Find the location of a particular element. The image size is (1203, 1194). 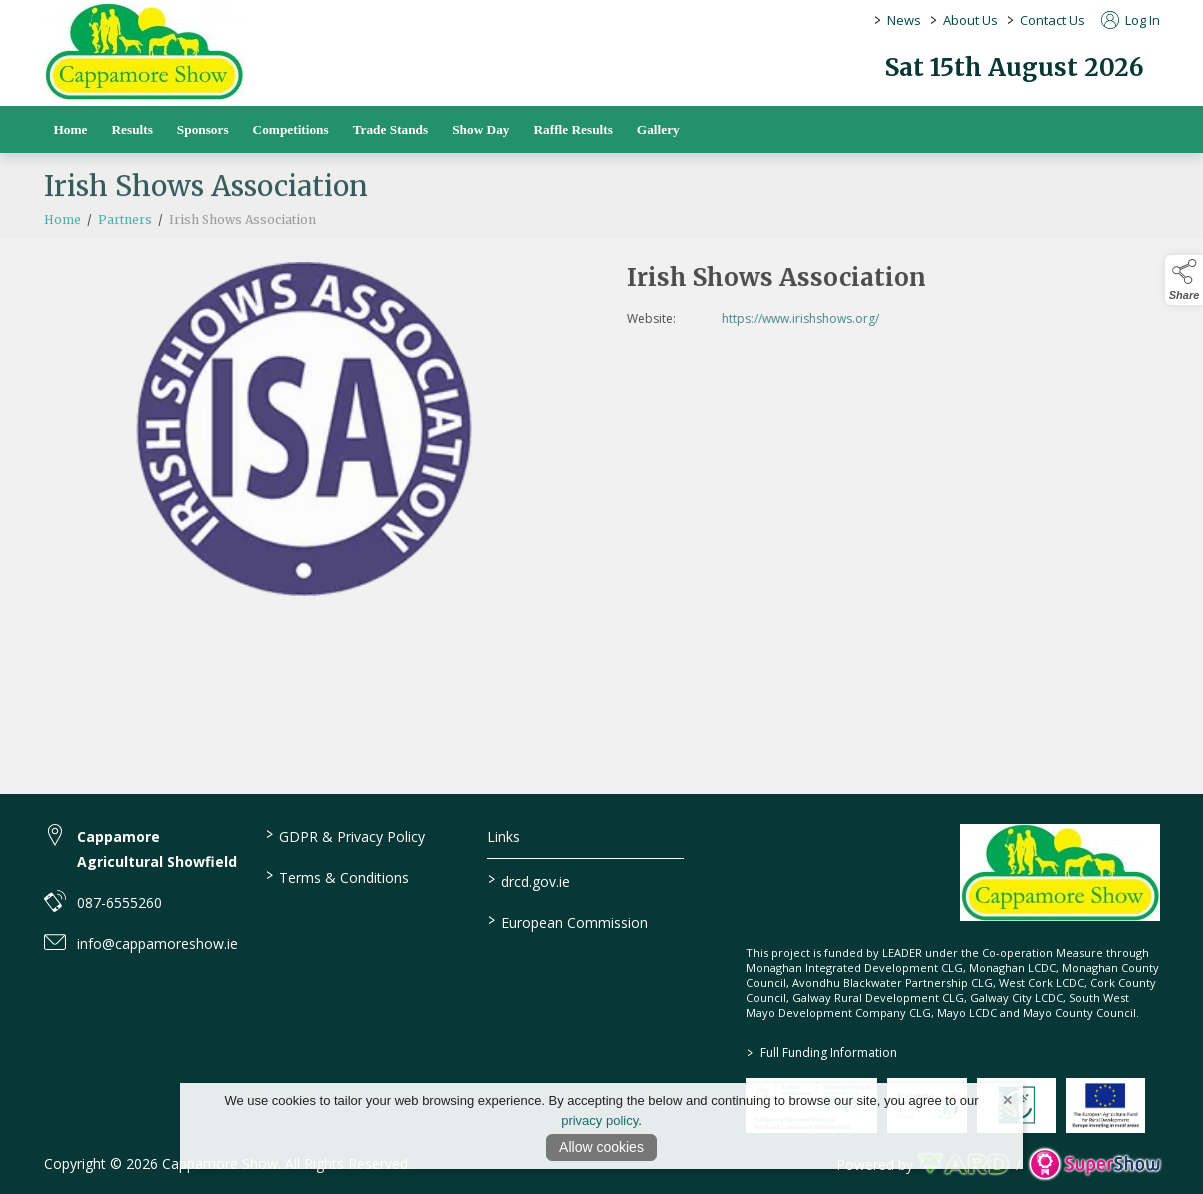

About Us is located at coordinates (970, 20).